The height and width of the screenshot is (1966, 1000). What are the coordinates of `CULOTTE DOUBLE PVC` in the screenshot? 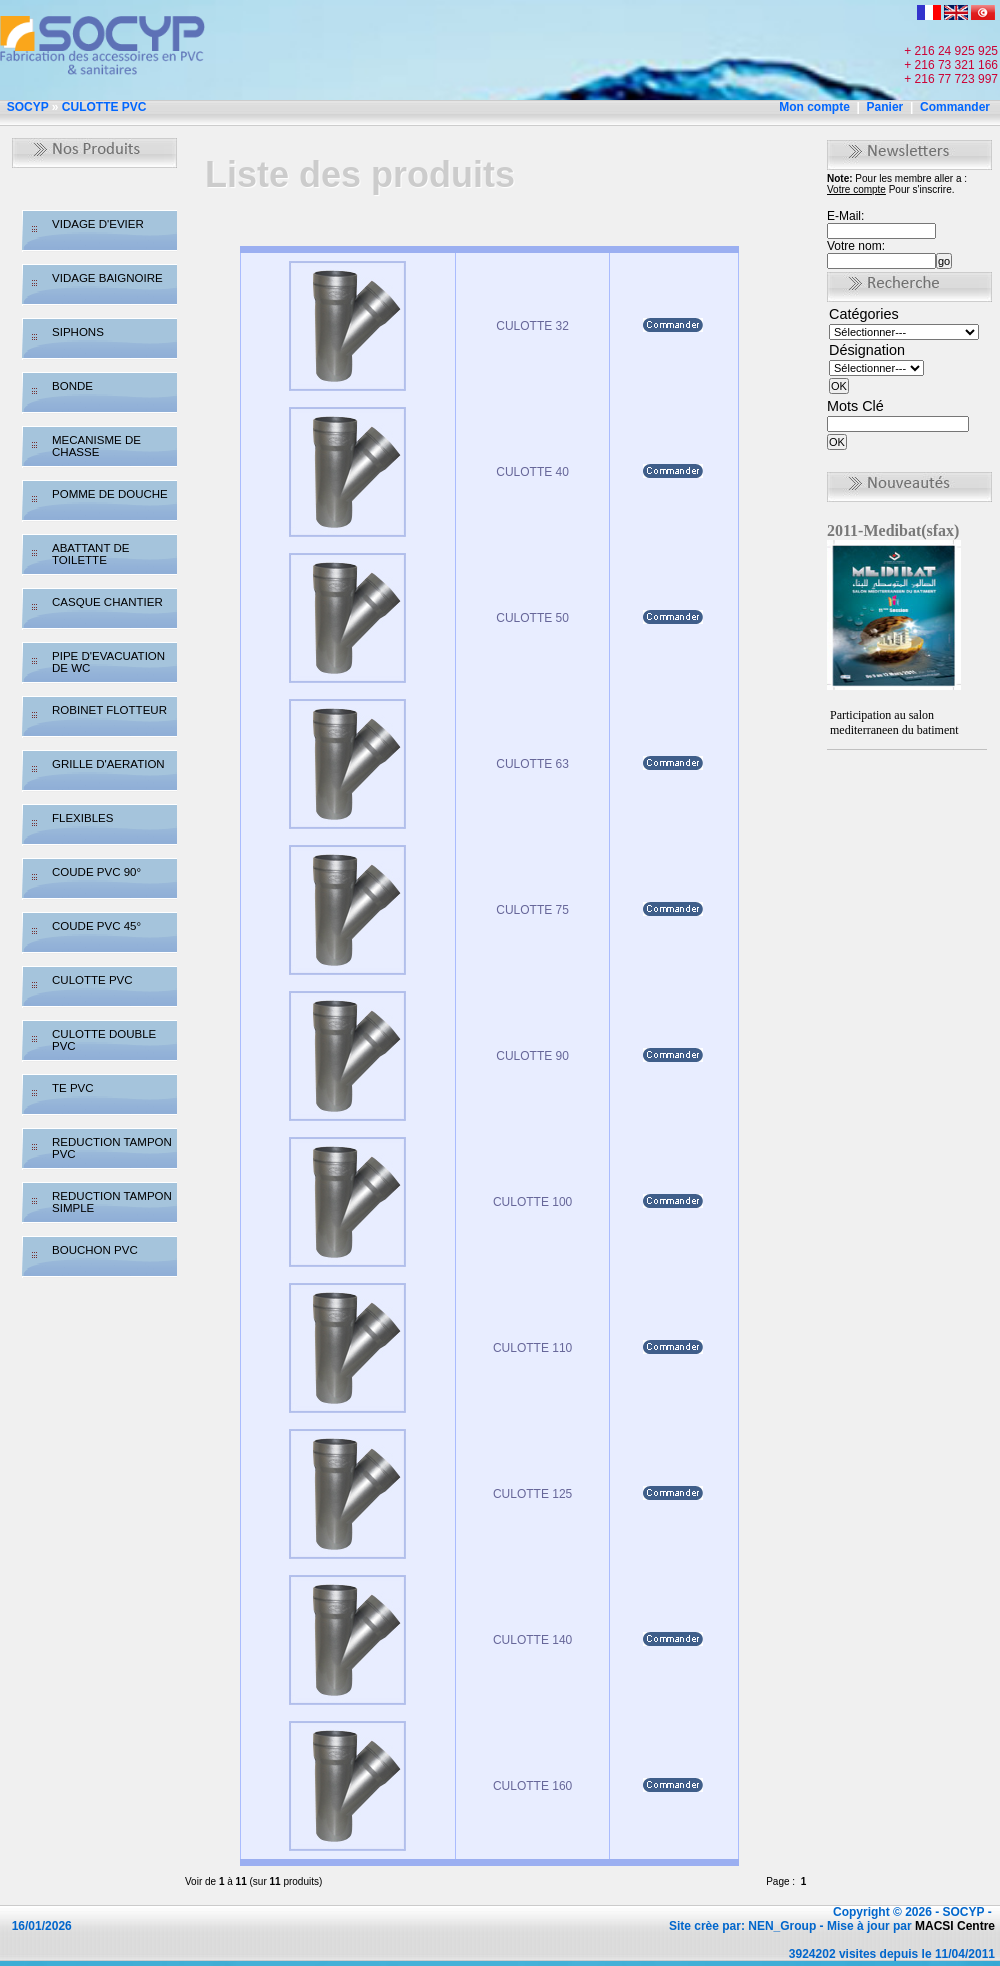 It's located at (104, 1040).